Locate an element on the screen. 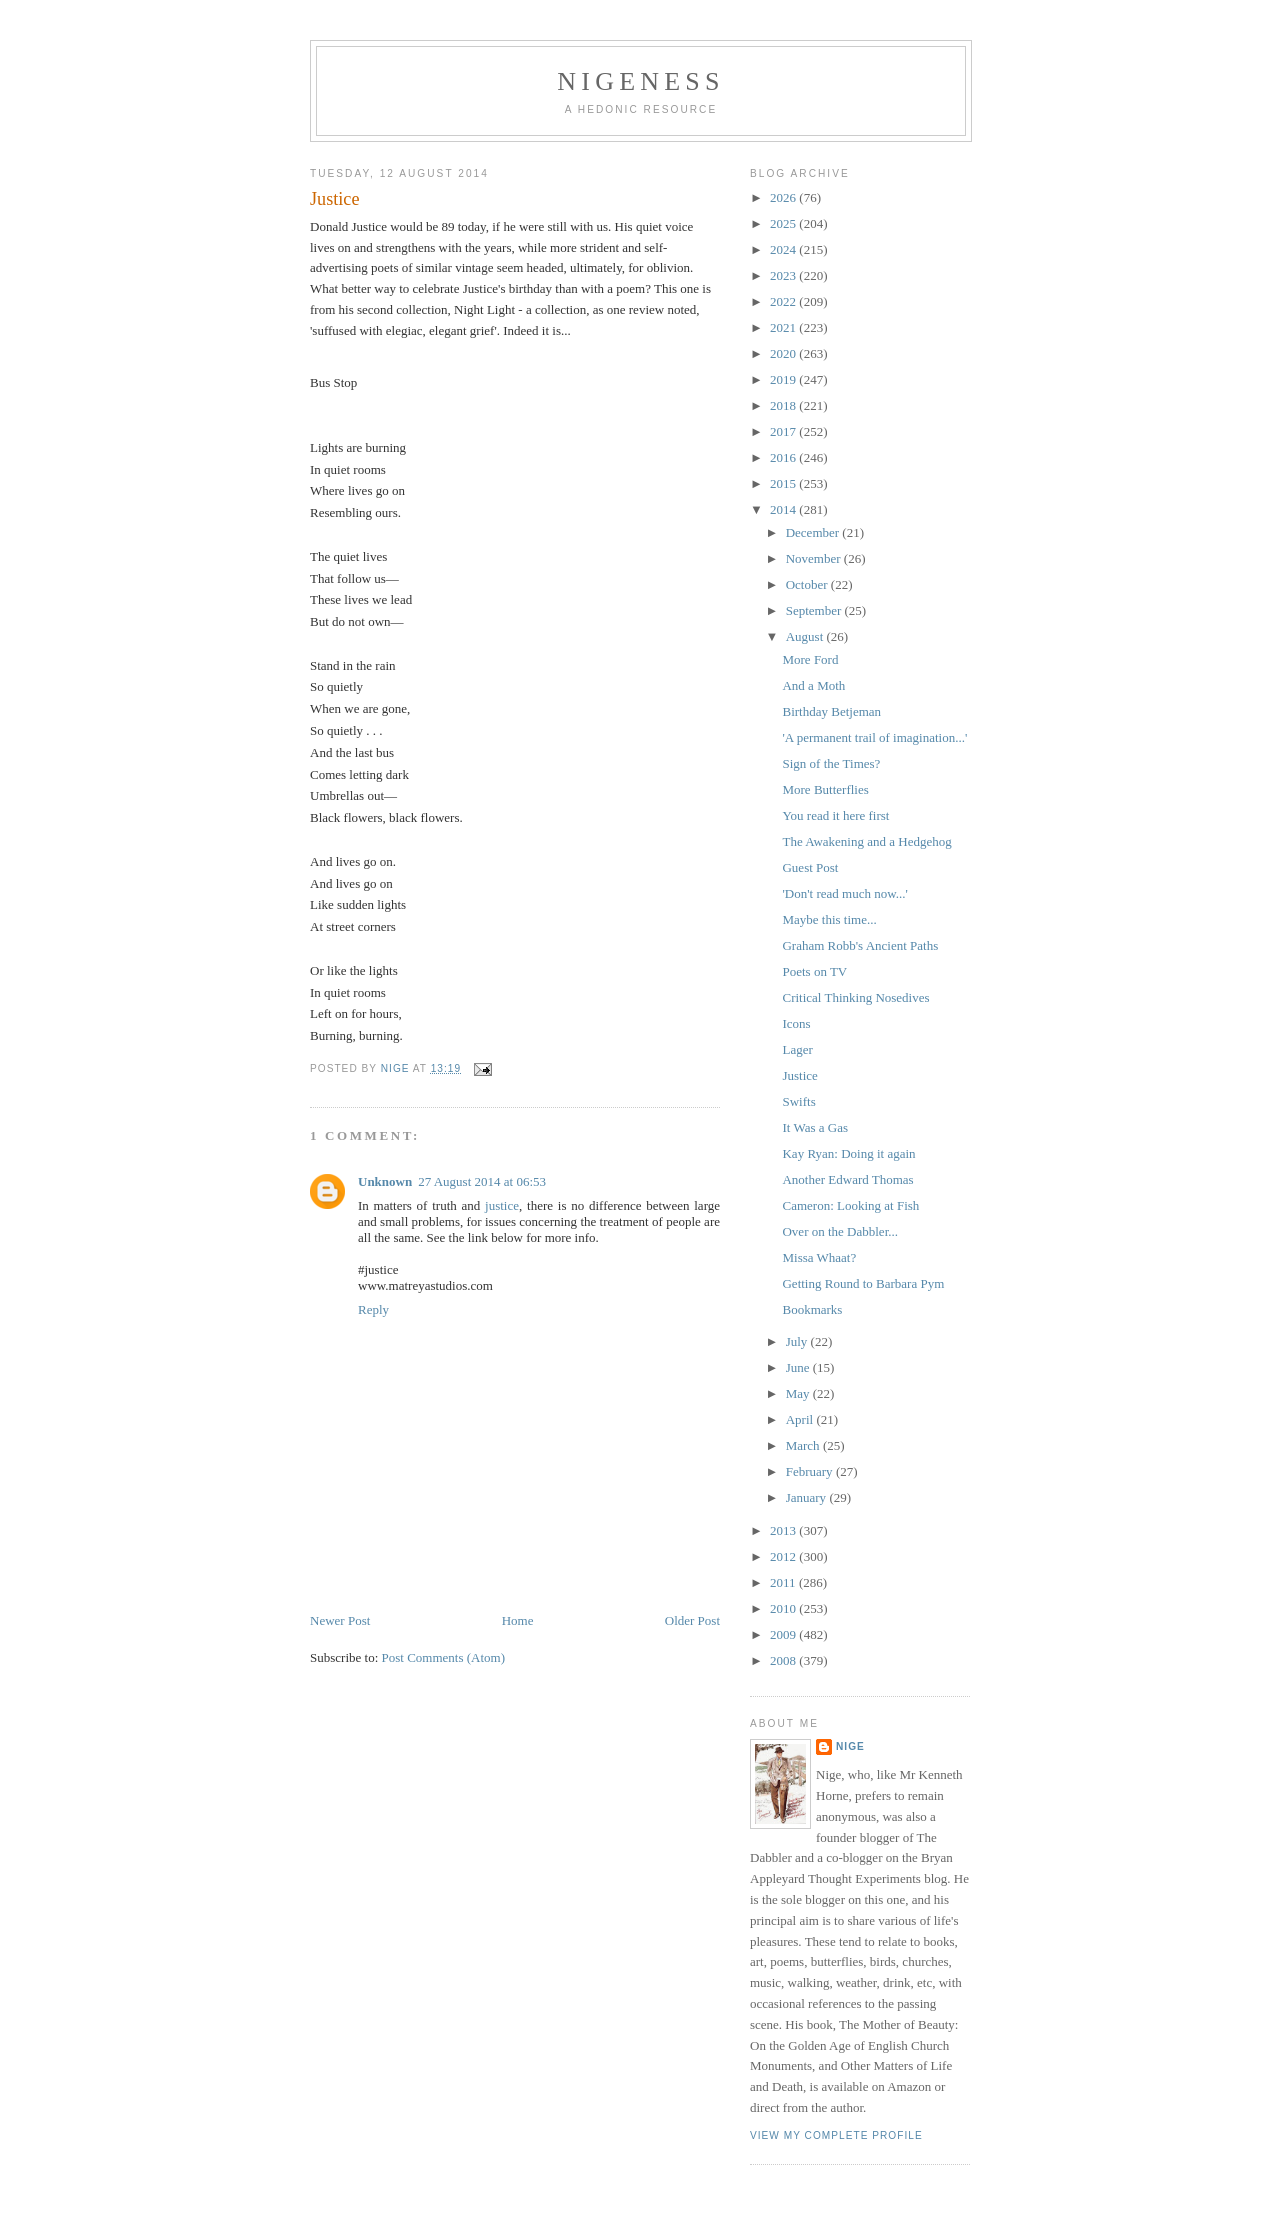 The height and width of the screenshot is (2226, 1280). August is located at coordinates (806, 636).